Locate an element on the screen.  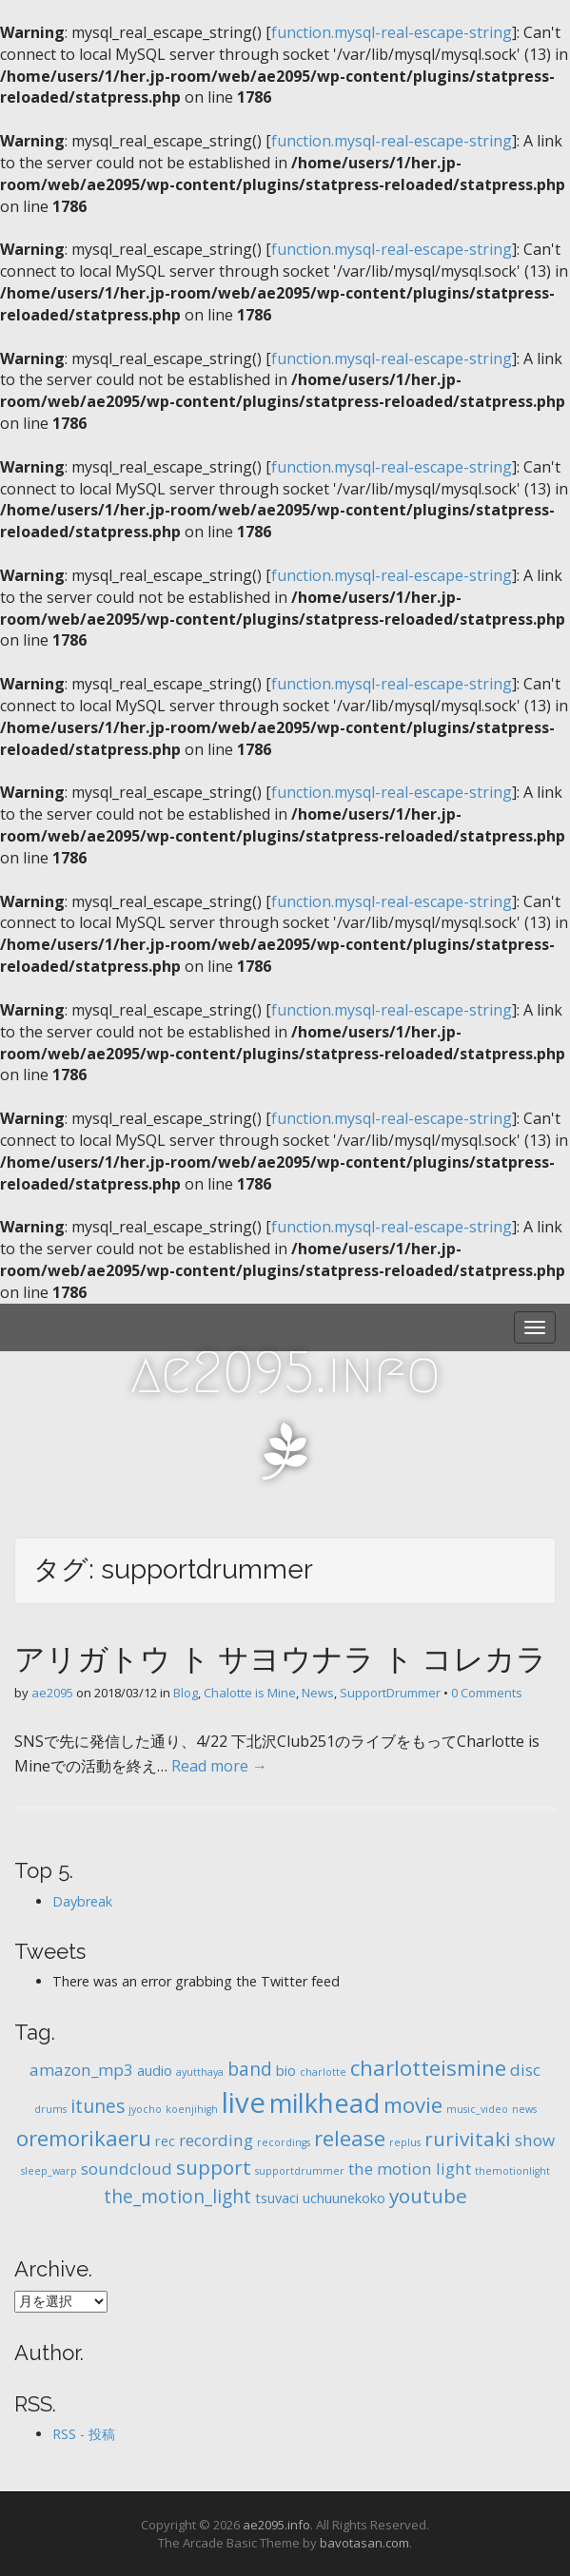
アリガトウ ト サヨウナラ ト コレカラ is located at coordinates (280, 1658).